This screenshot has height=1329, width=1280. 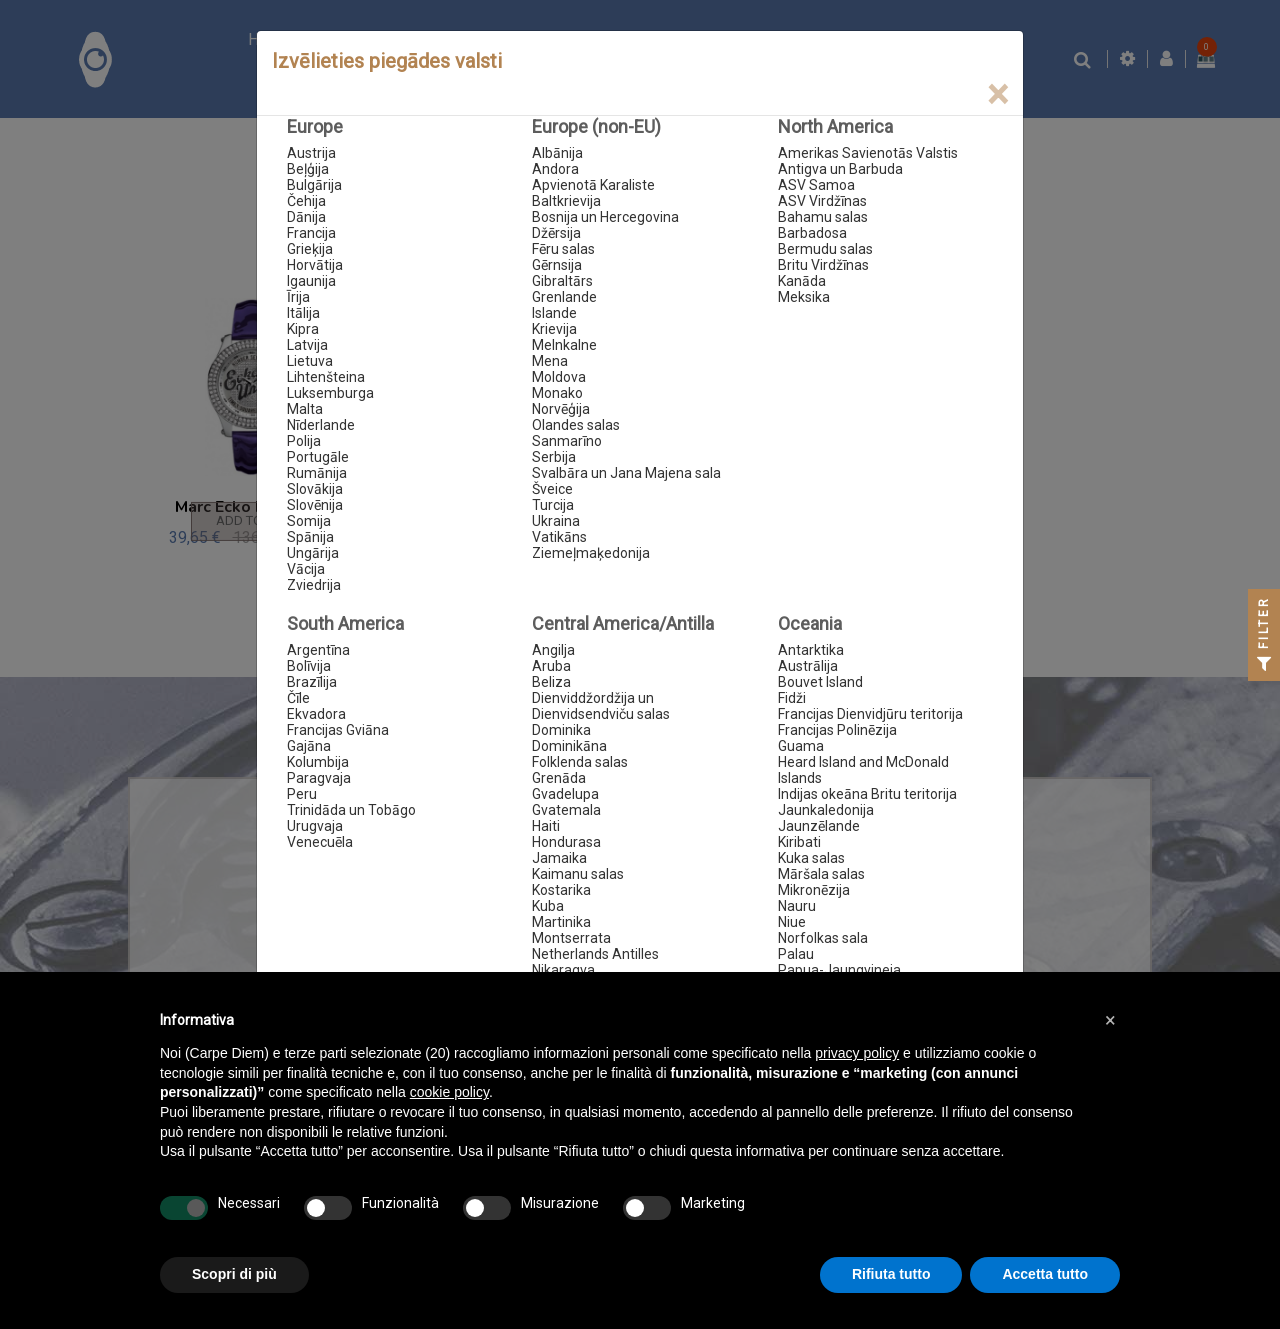 I want to click on Indijas okeāna Britu teritorija, so click(x=867, y=794).